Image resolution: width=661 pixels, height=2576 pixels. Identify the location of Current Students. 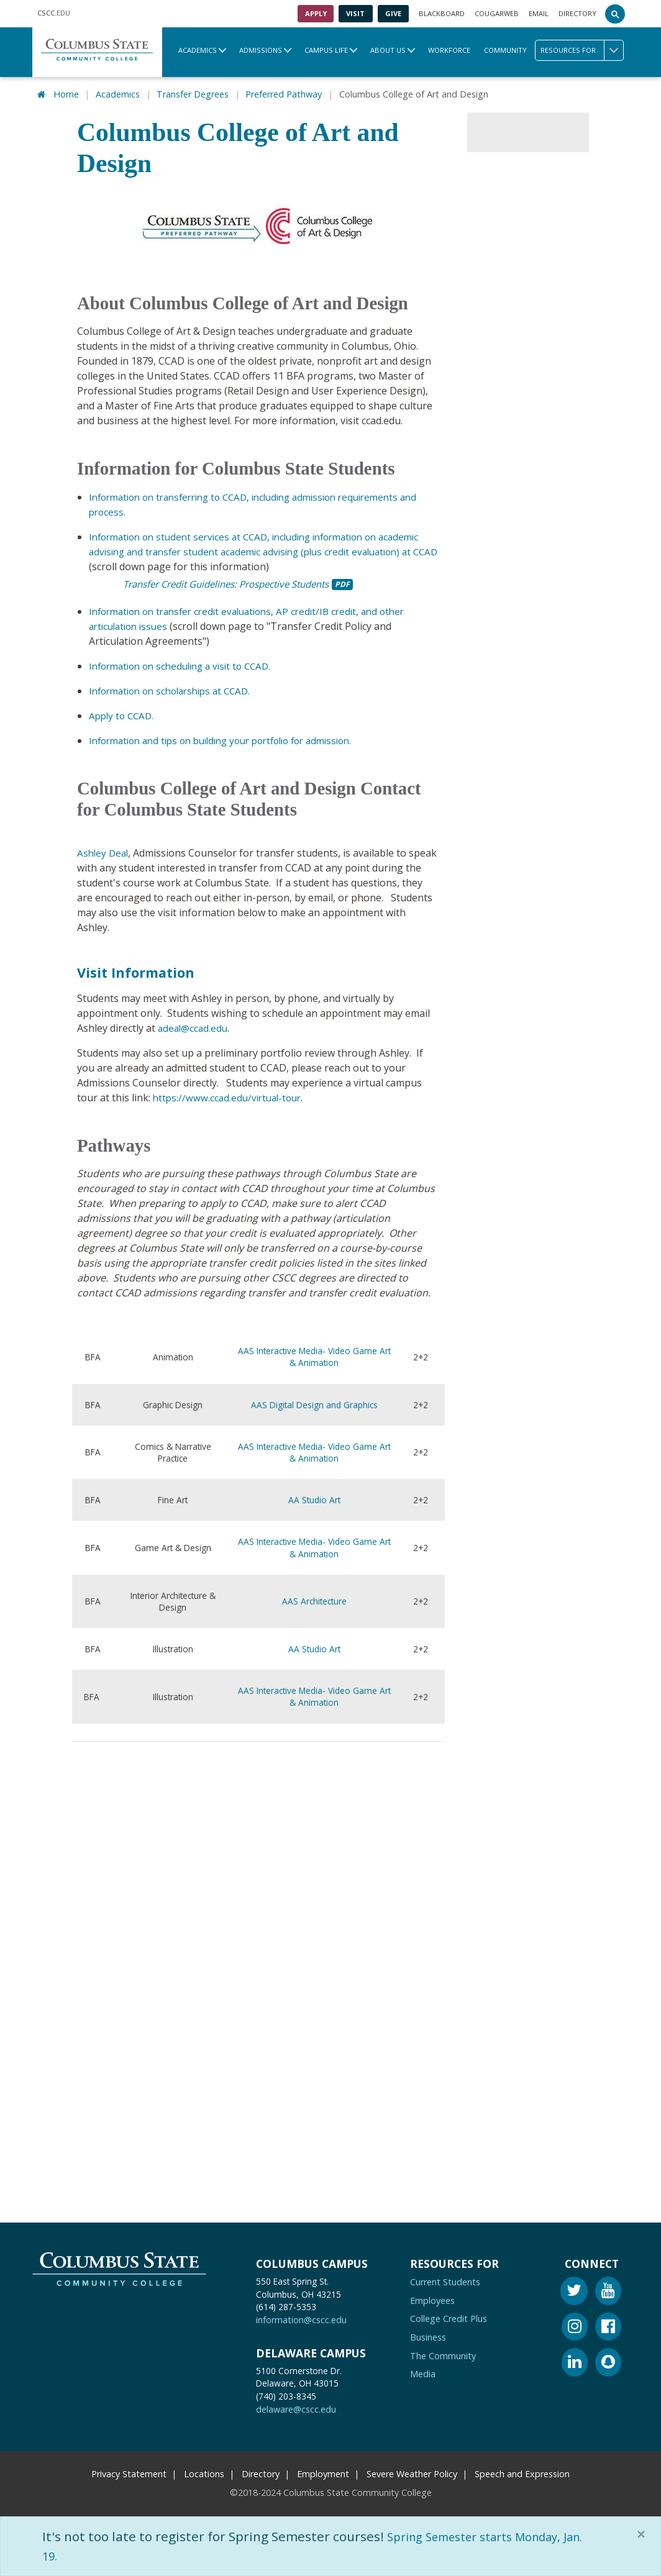
(445, 2280).